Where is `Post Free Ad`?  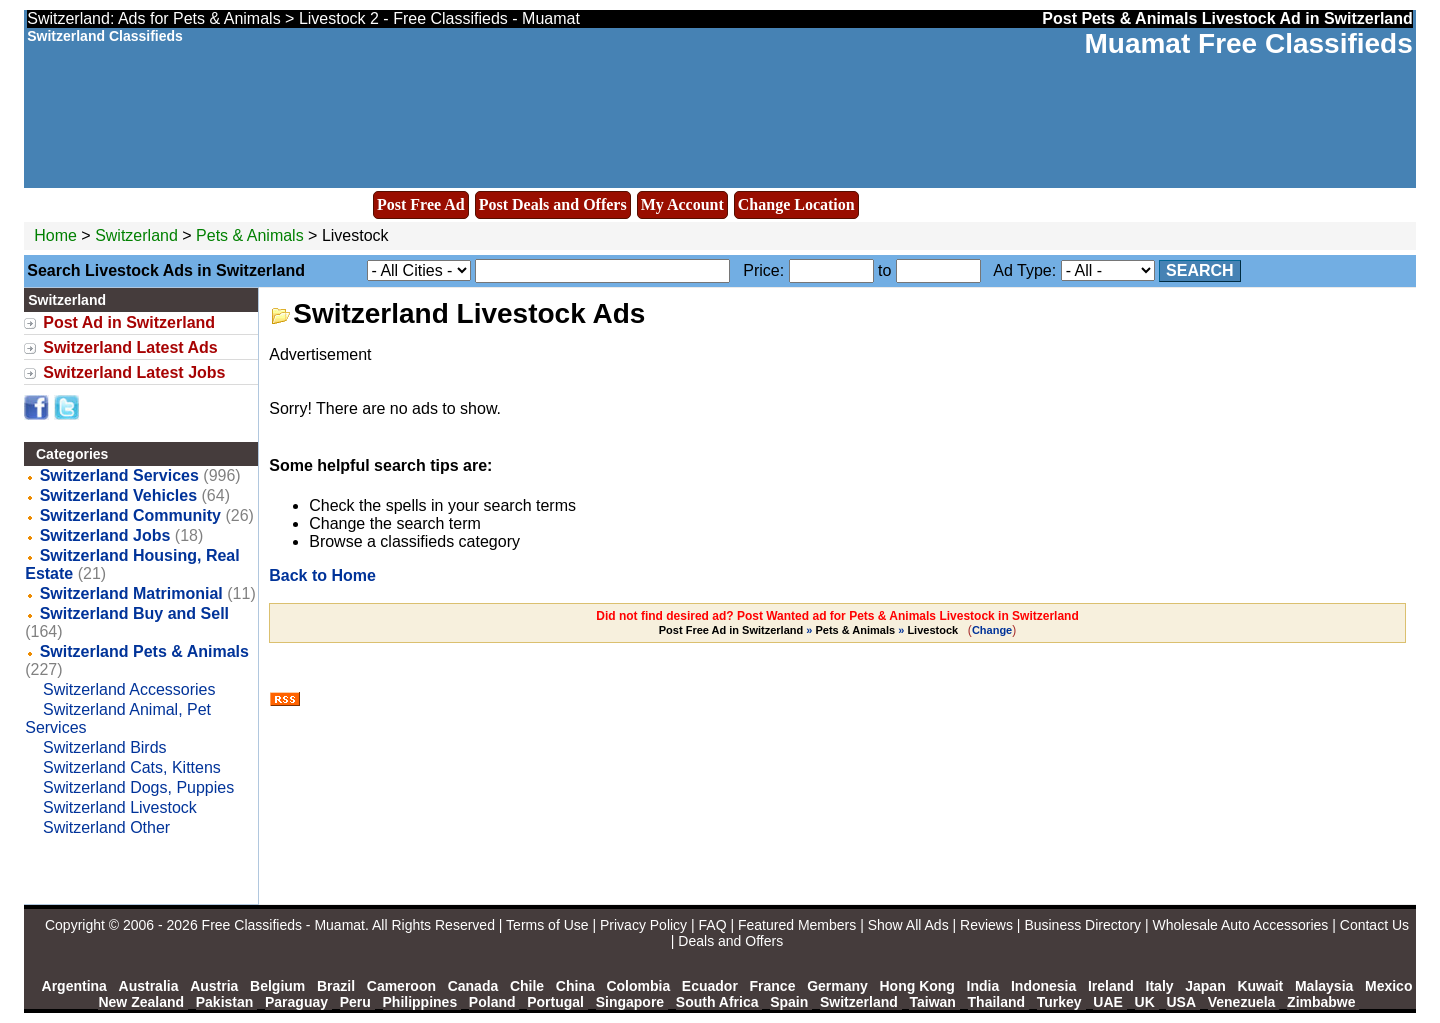 Post Free Ad is located at coordinates (421, 204).